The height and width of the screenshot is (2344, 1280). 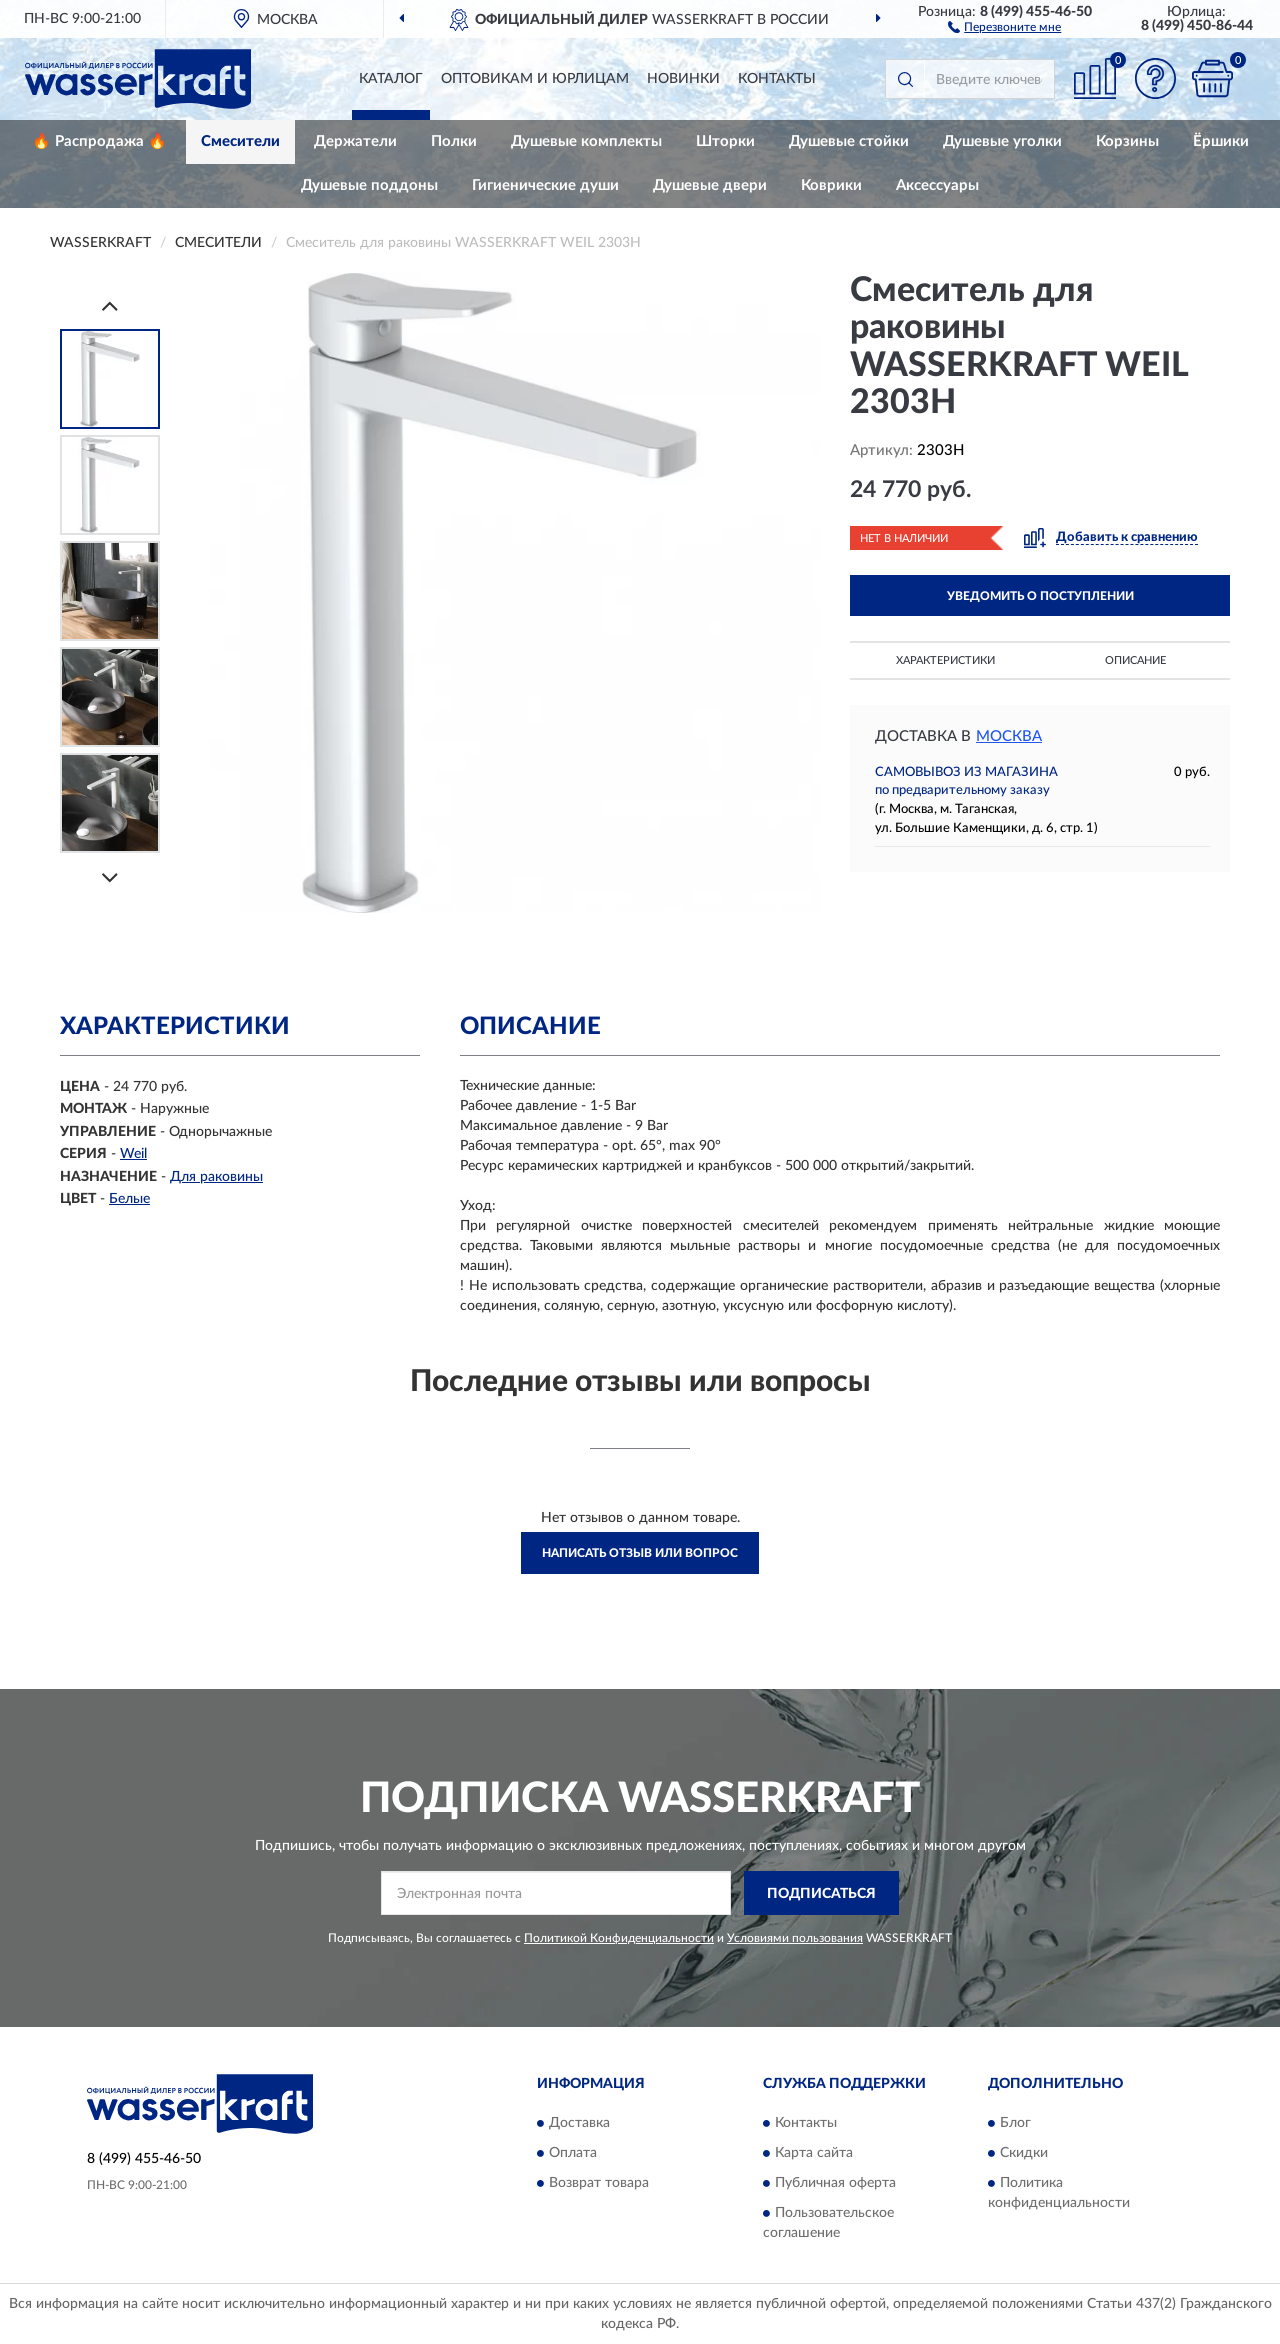 I want to click on Ёршики, so click(x=1221, y=141).